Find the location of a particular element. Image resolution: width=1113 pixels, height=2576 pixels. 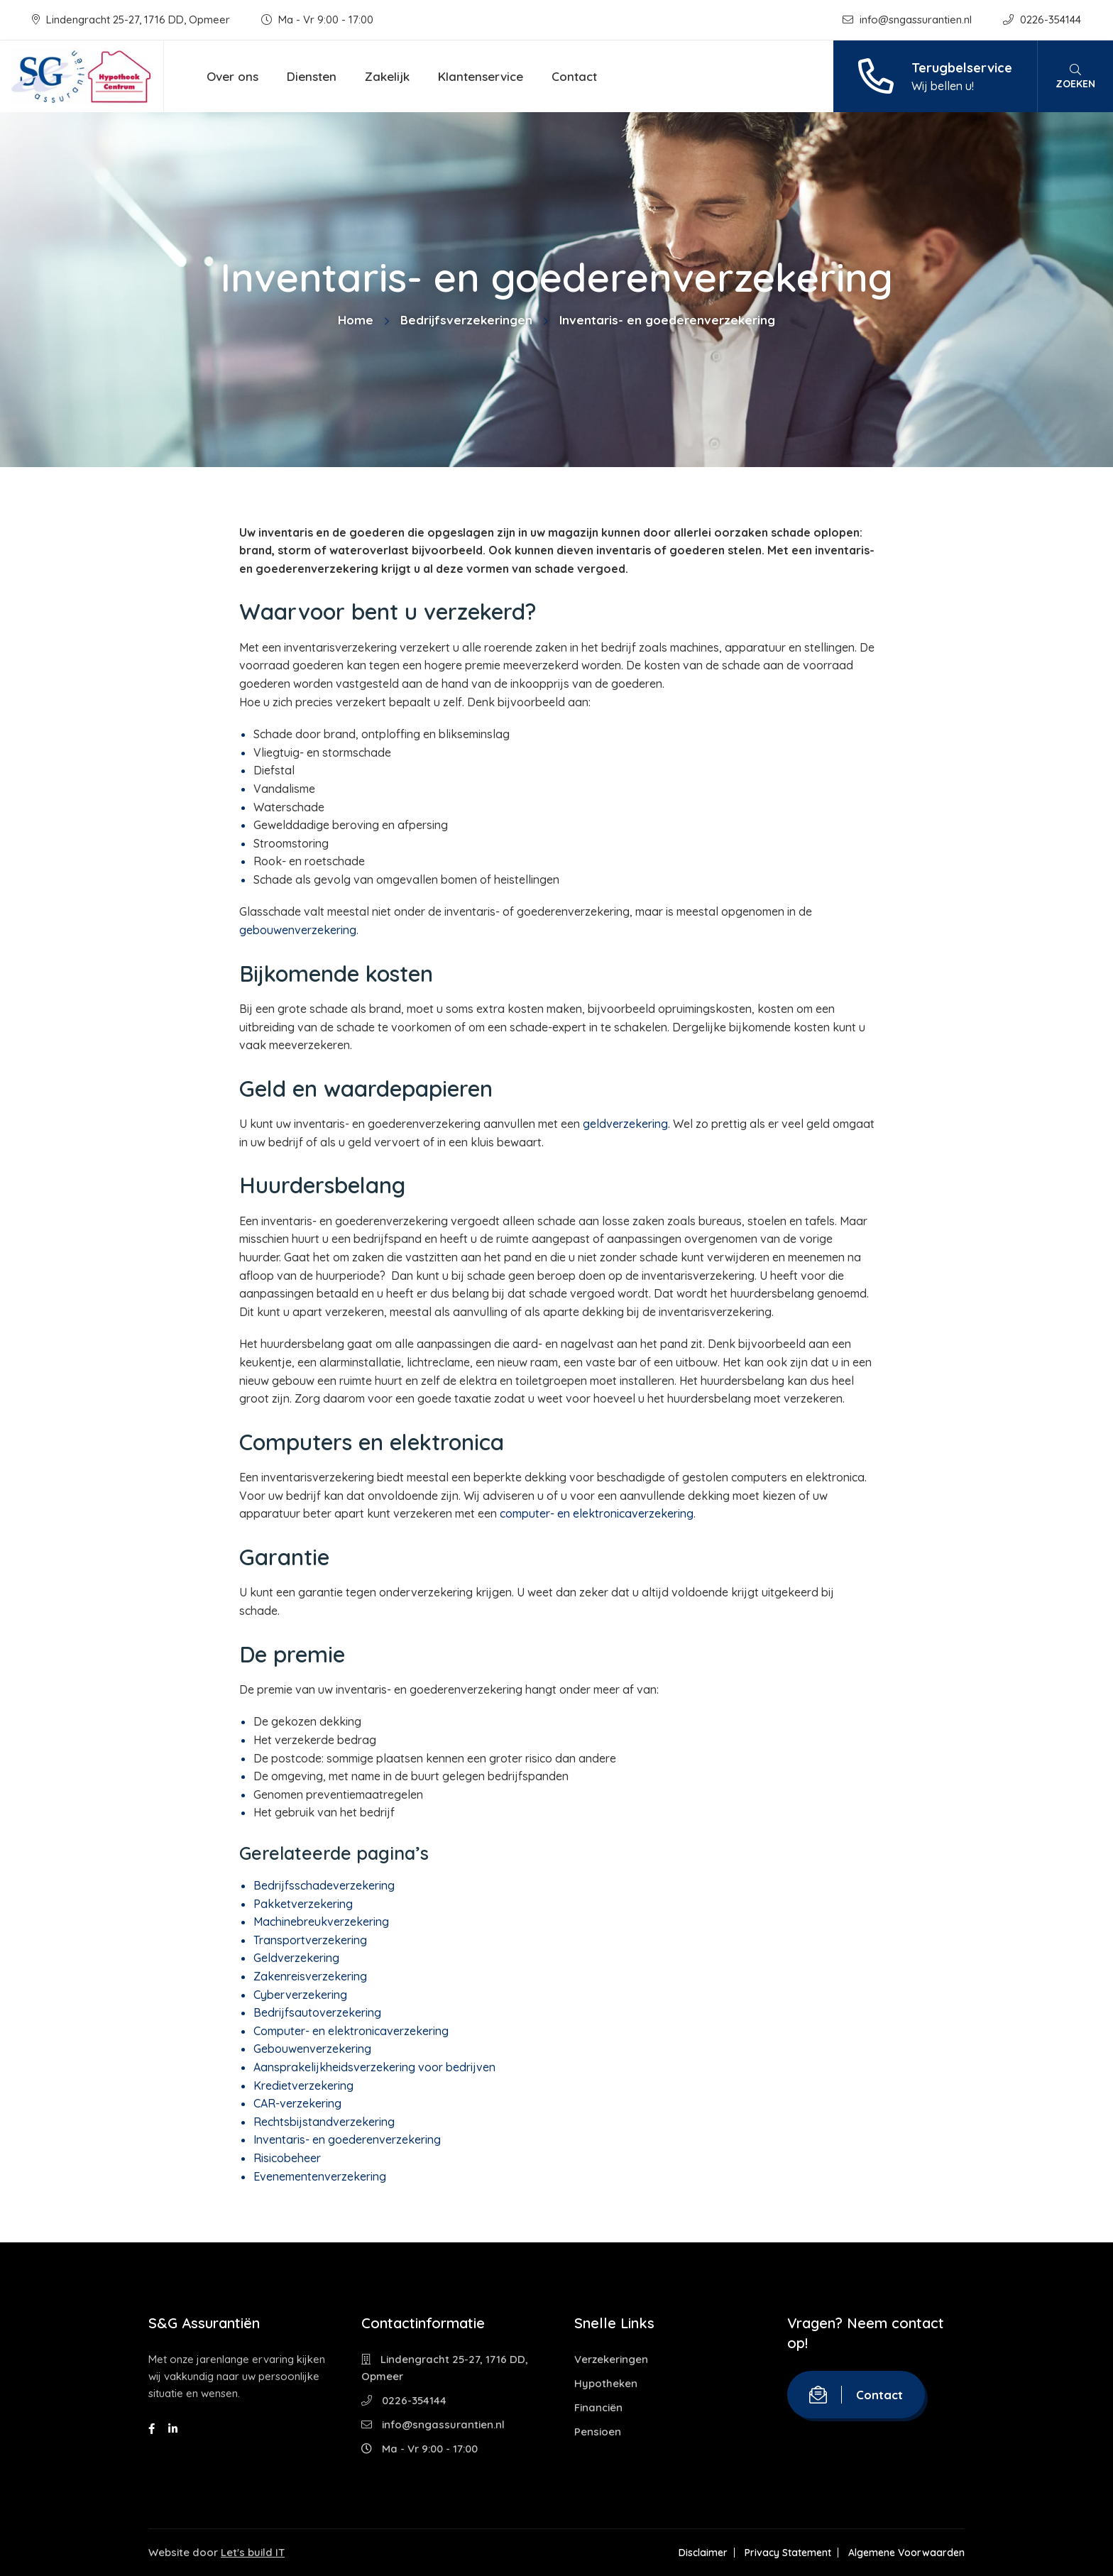

Machinebreukverzekering is located at coordinates (321, 1921).